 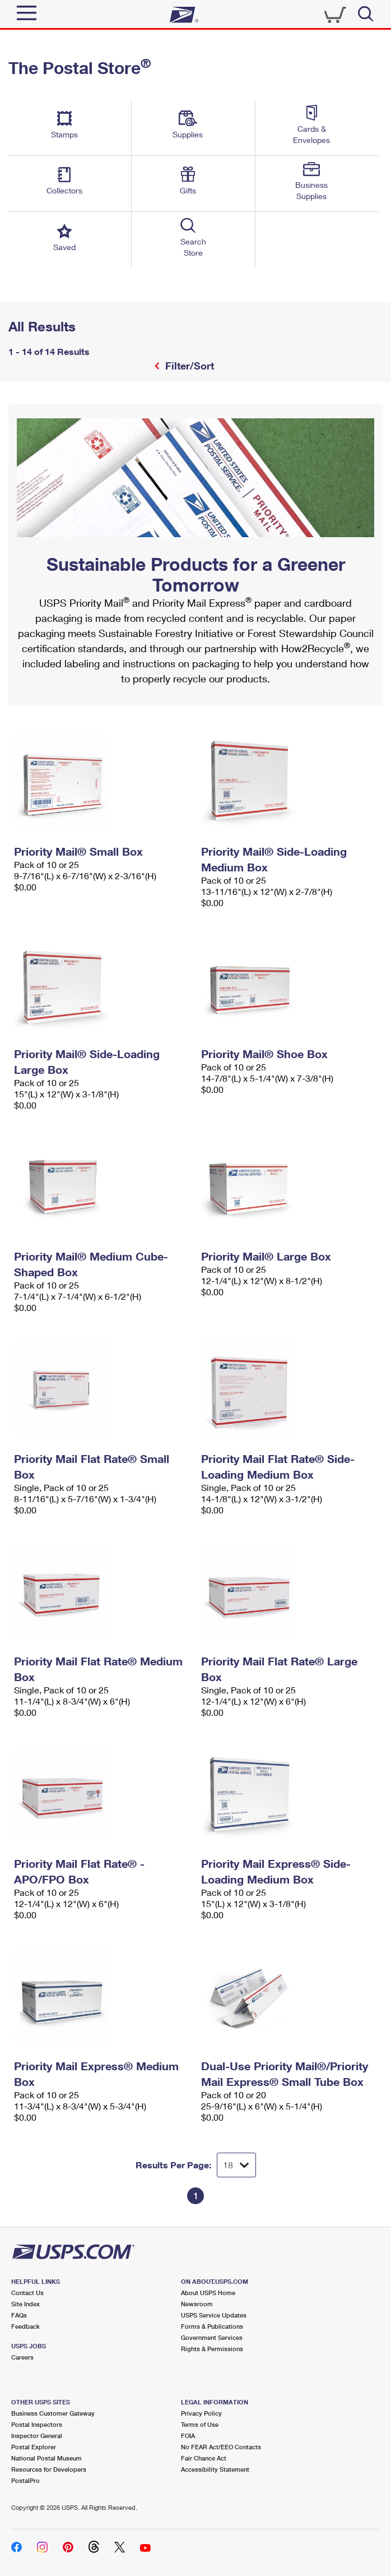 I want to click on Feedback, so click(x=25, y=2326).